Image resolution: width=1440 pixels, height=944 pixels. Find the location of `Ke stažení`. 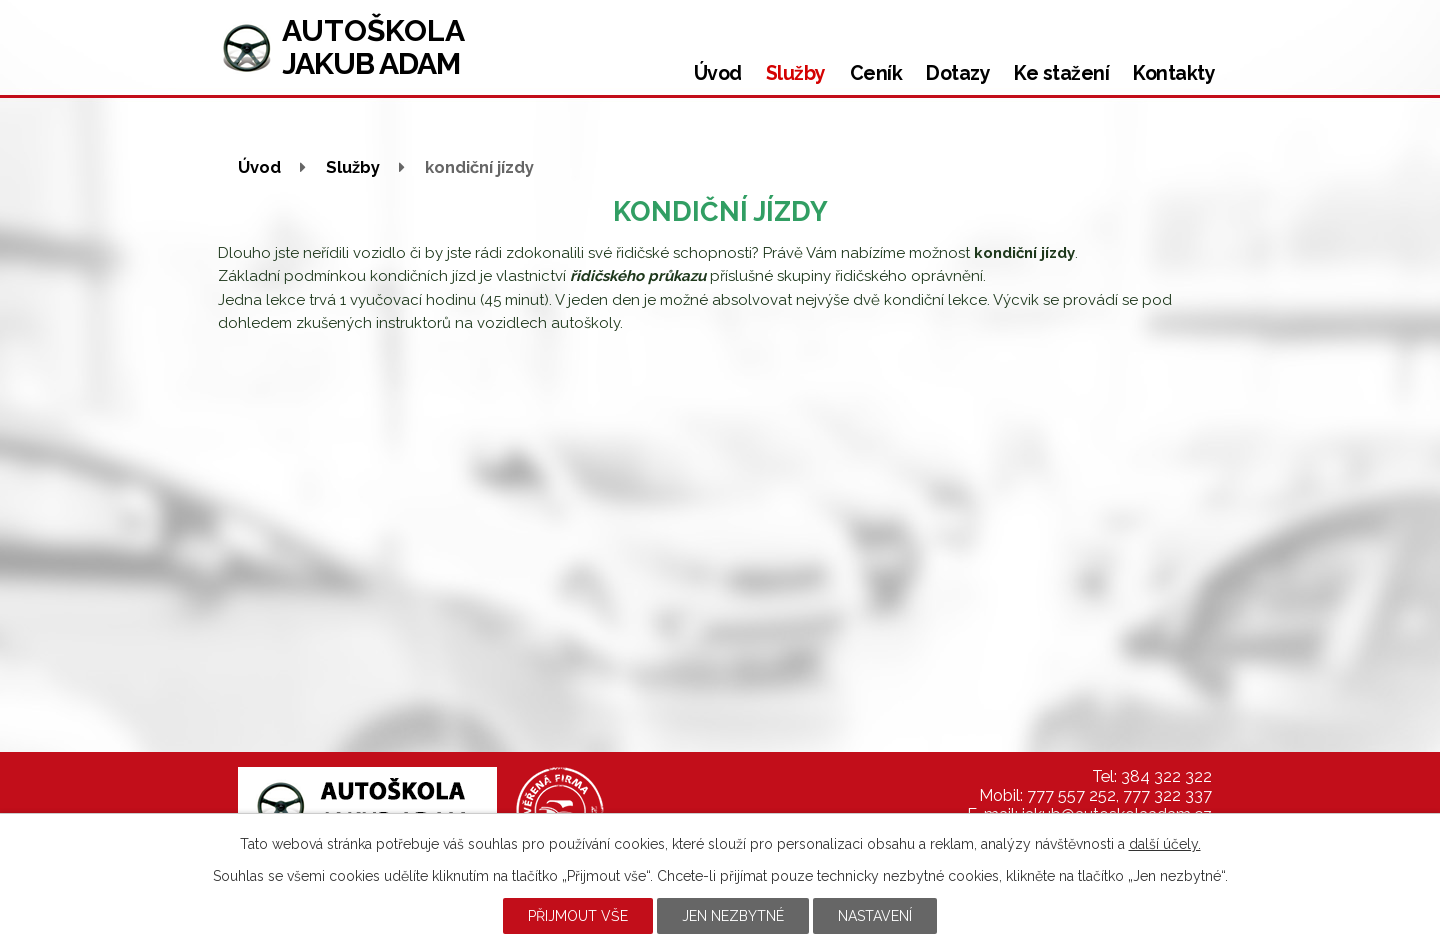

Ke stažení is located at coordinates (1061, 73).